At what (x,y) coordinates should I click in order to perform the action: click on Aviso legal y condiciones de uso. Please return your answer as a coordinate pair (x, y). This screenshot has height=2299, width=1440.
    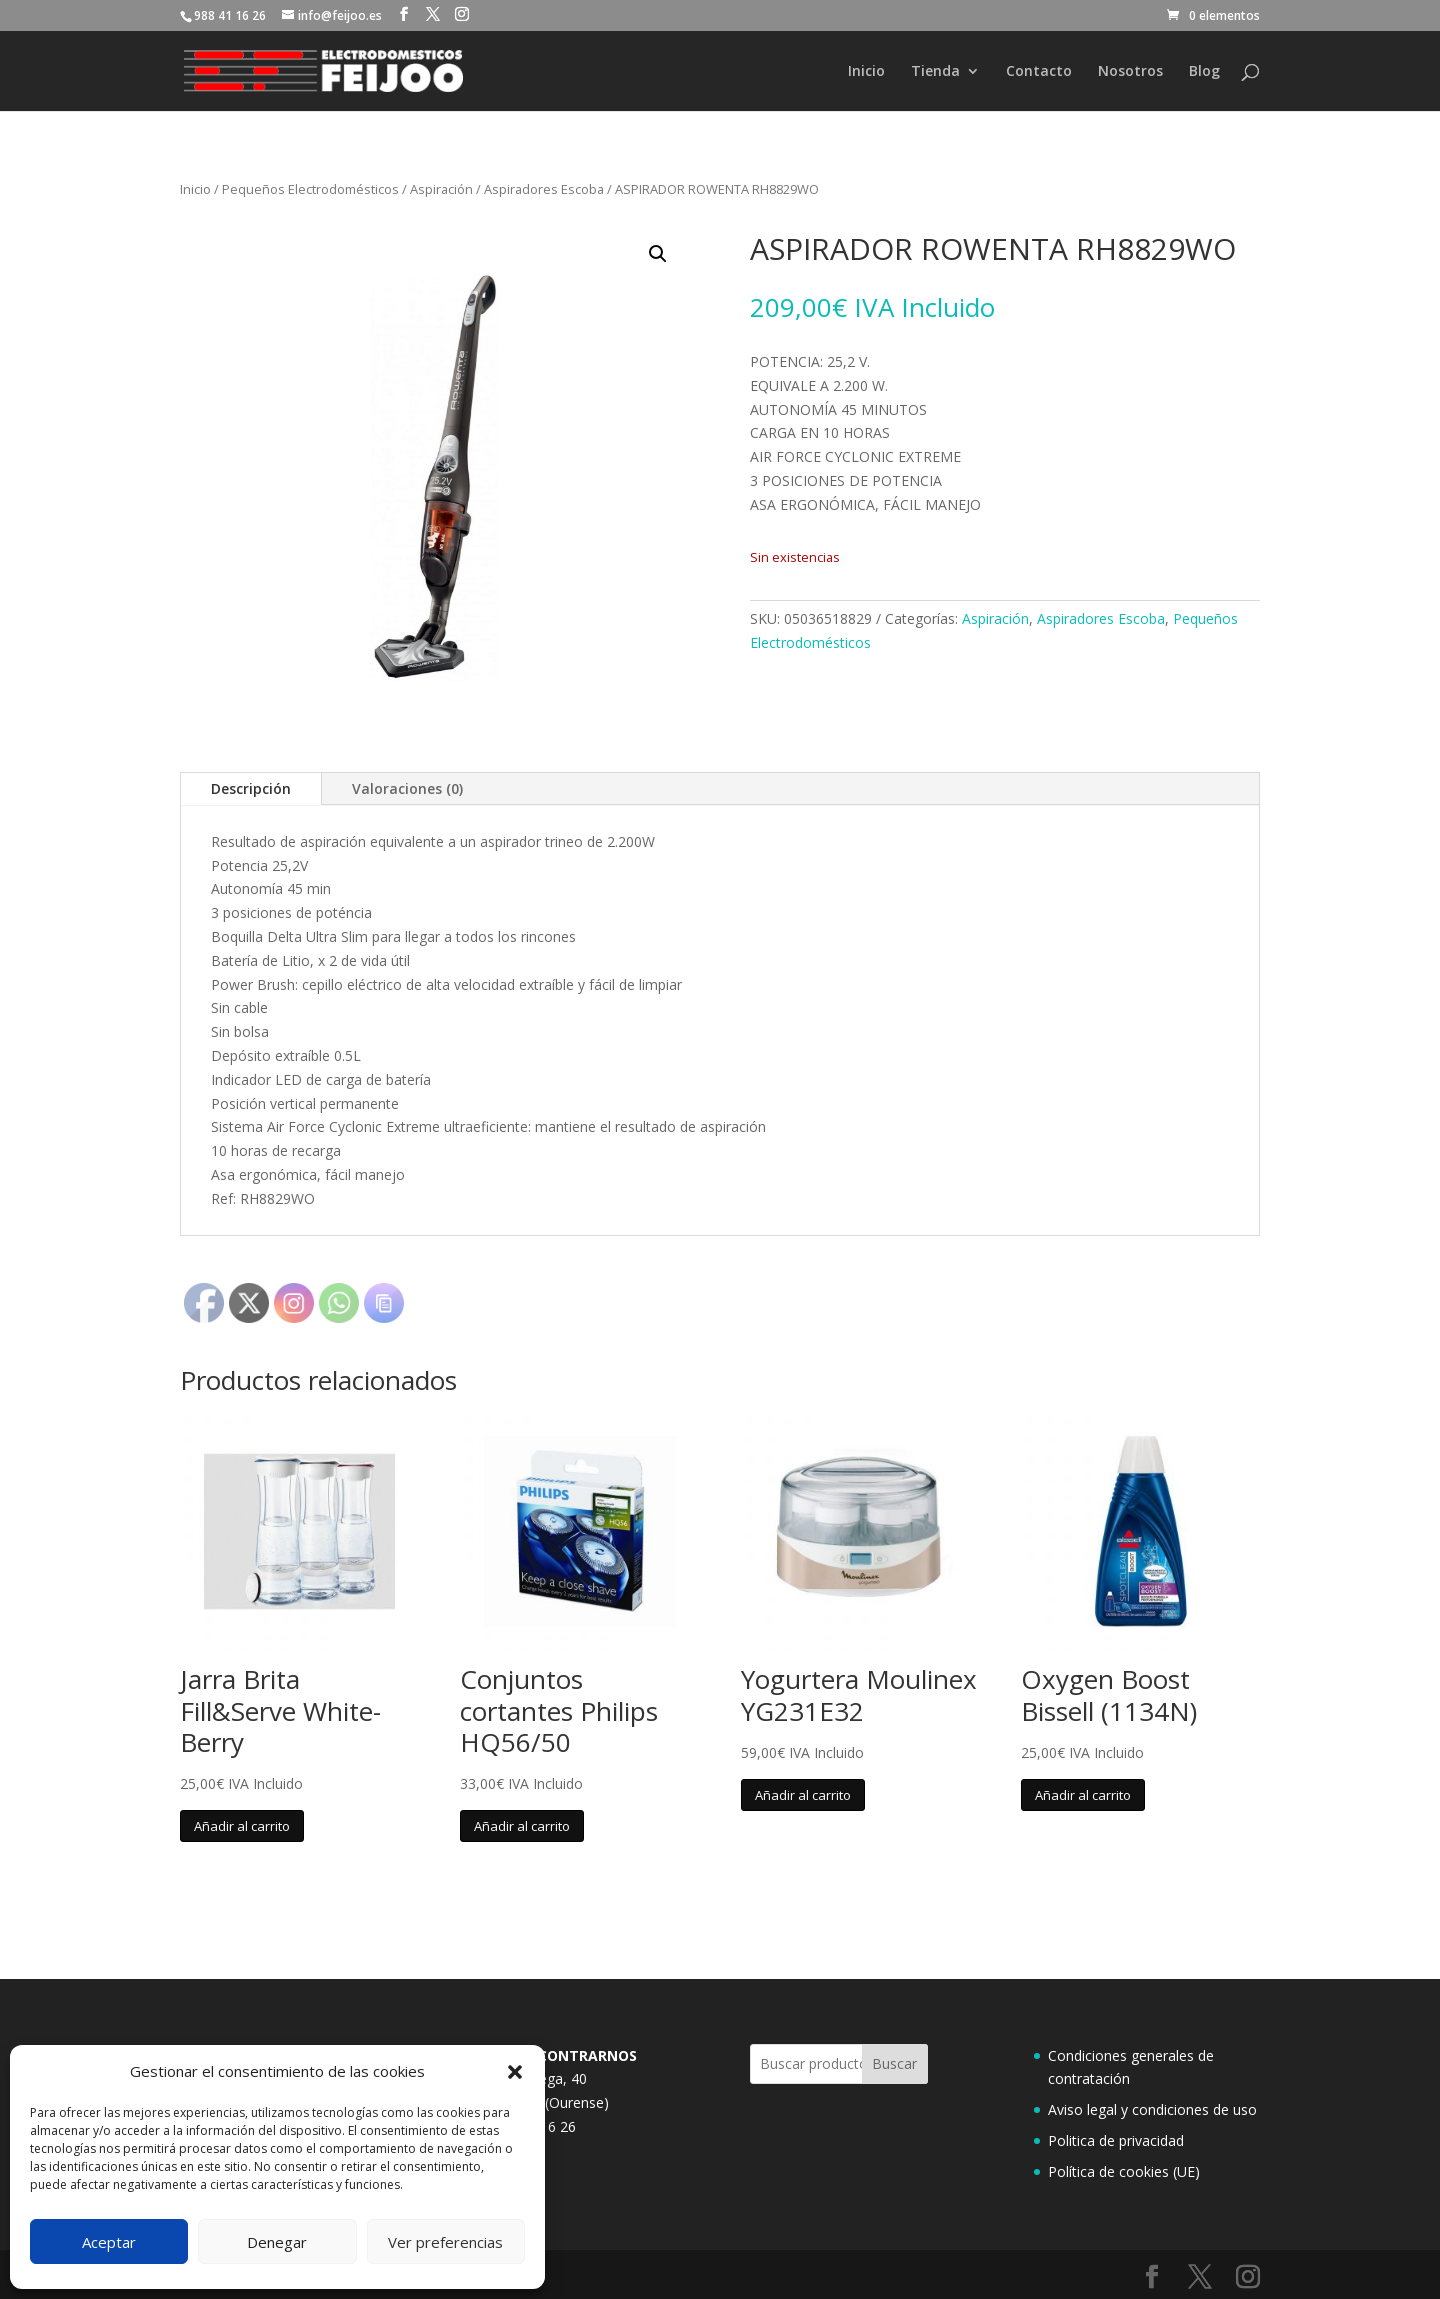
    Looking at the image, I should click on (1152, 2109).